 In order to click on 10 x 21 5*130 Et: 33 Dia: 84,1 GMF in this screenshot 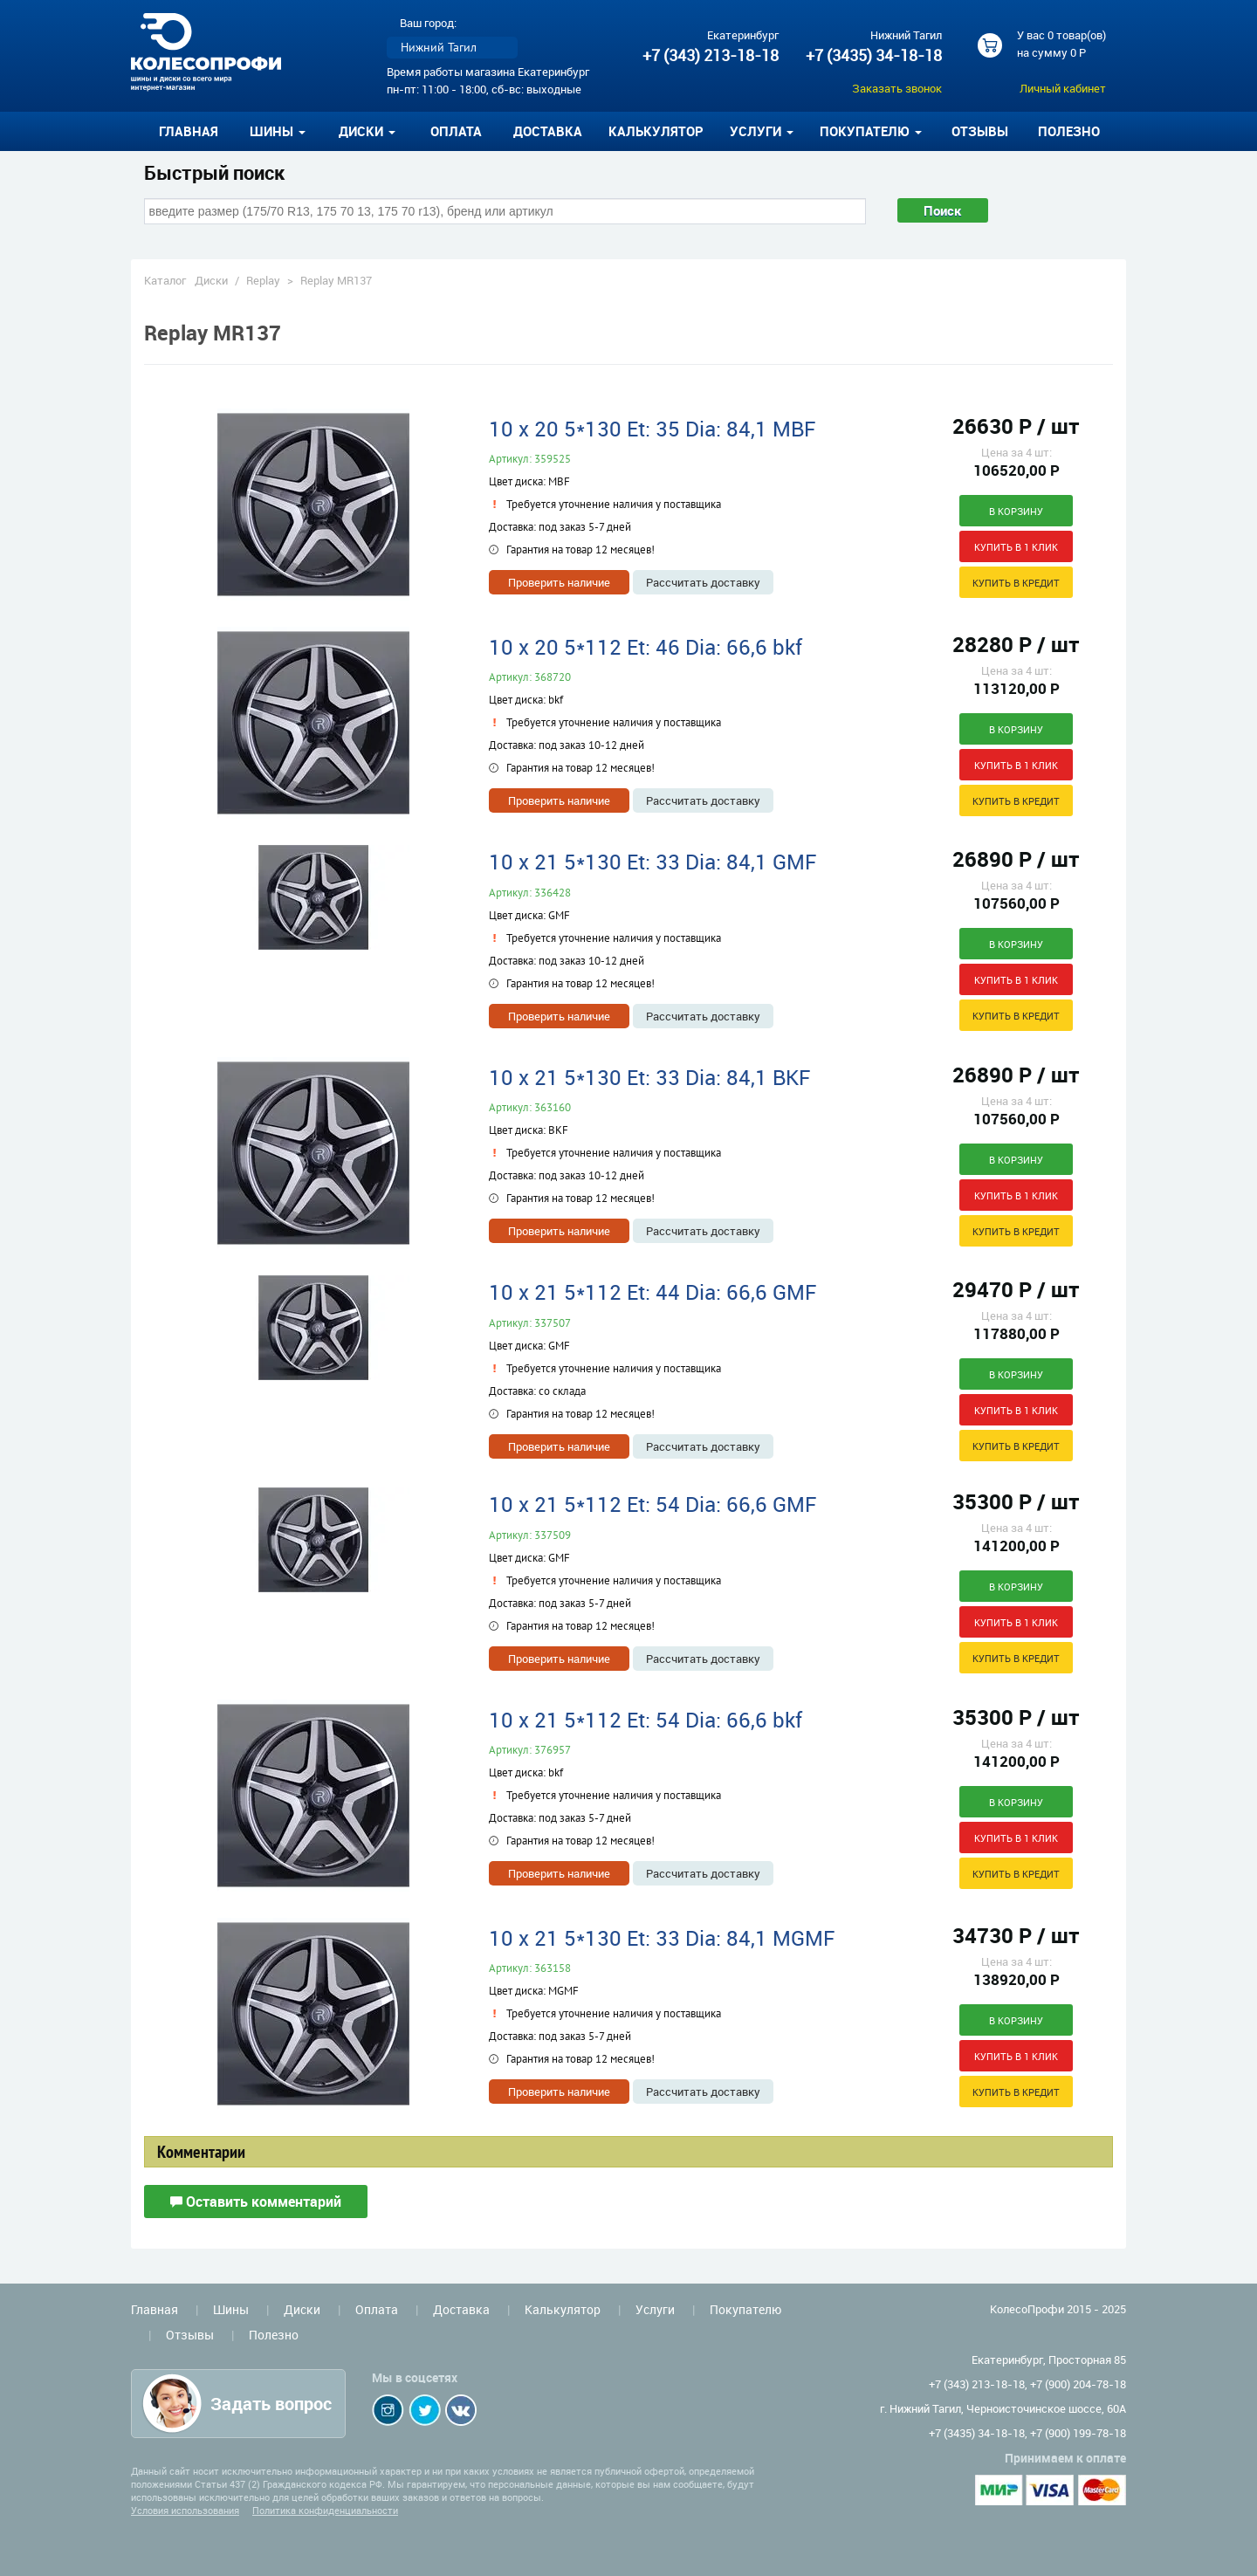, I will do `click(652, 862)`.